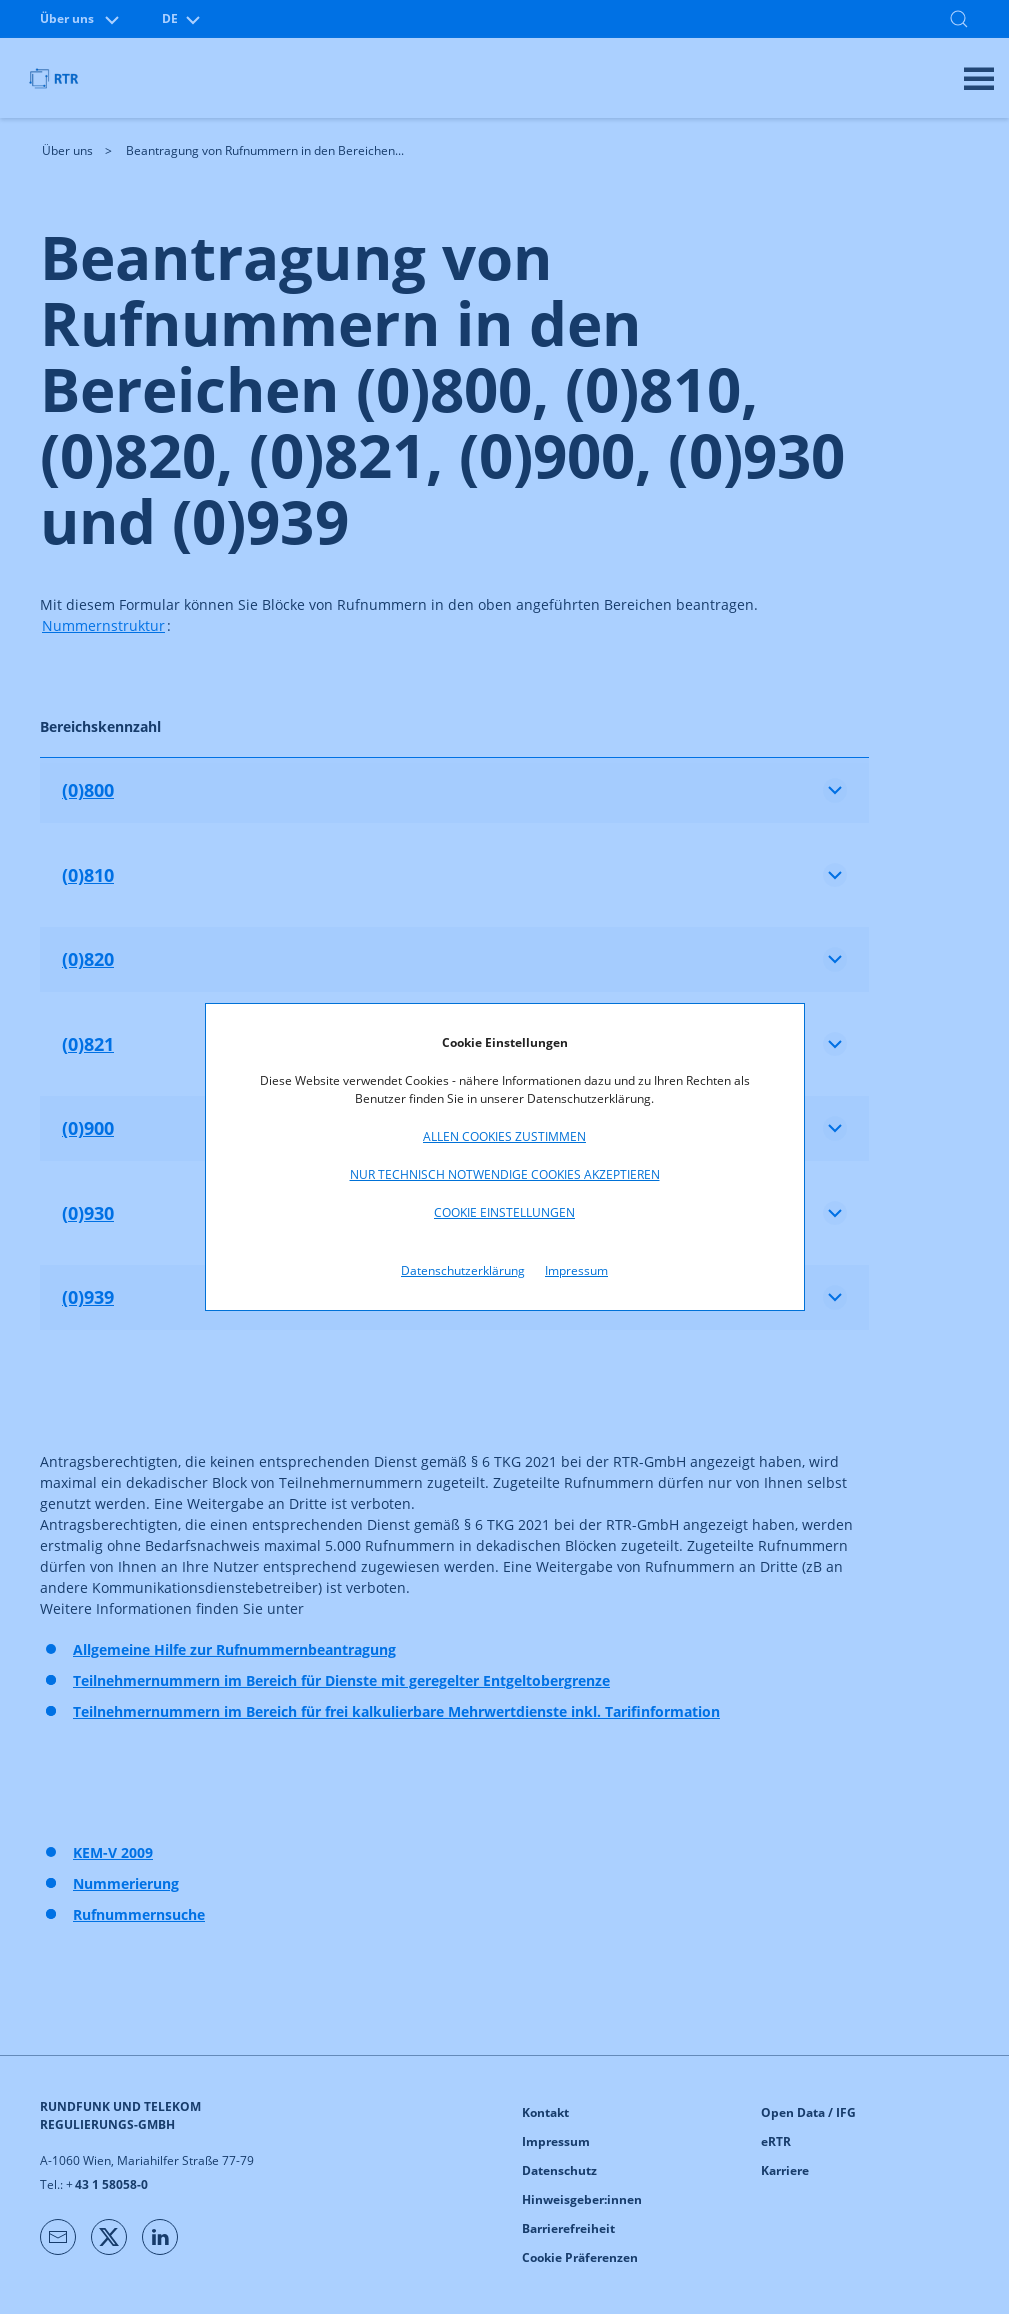 Image resolution: width=1009 pixels, height=2314 pixels. Describe the element at coordinates (463, 1270) in the screenshot. I see `Datenschutzerklärung` at that location.